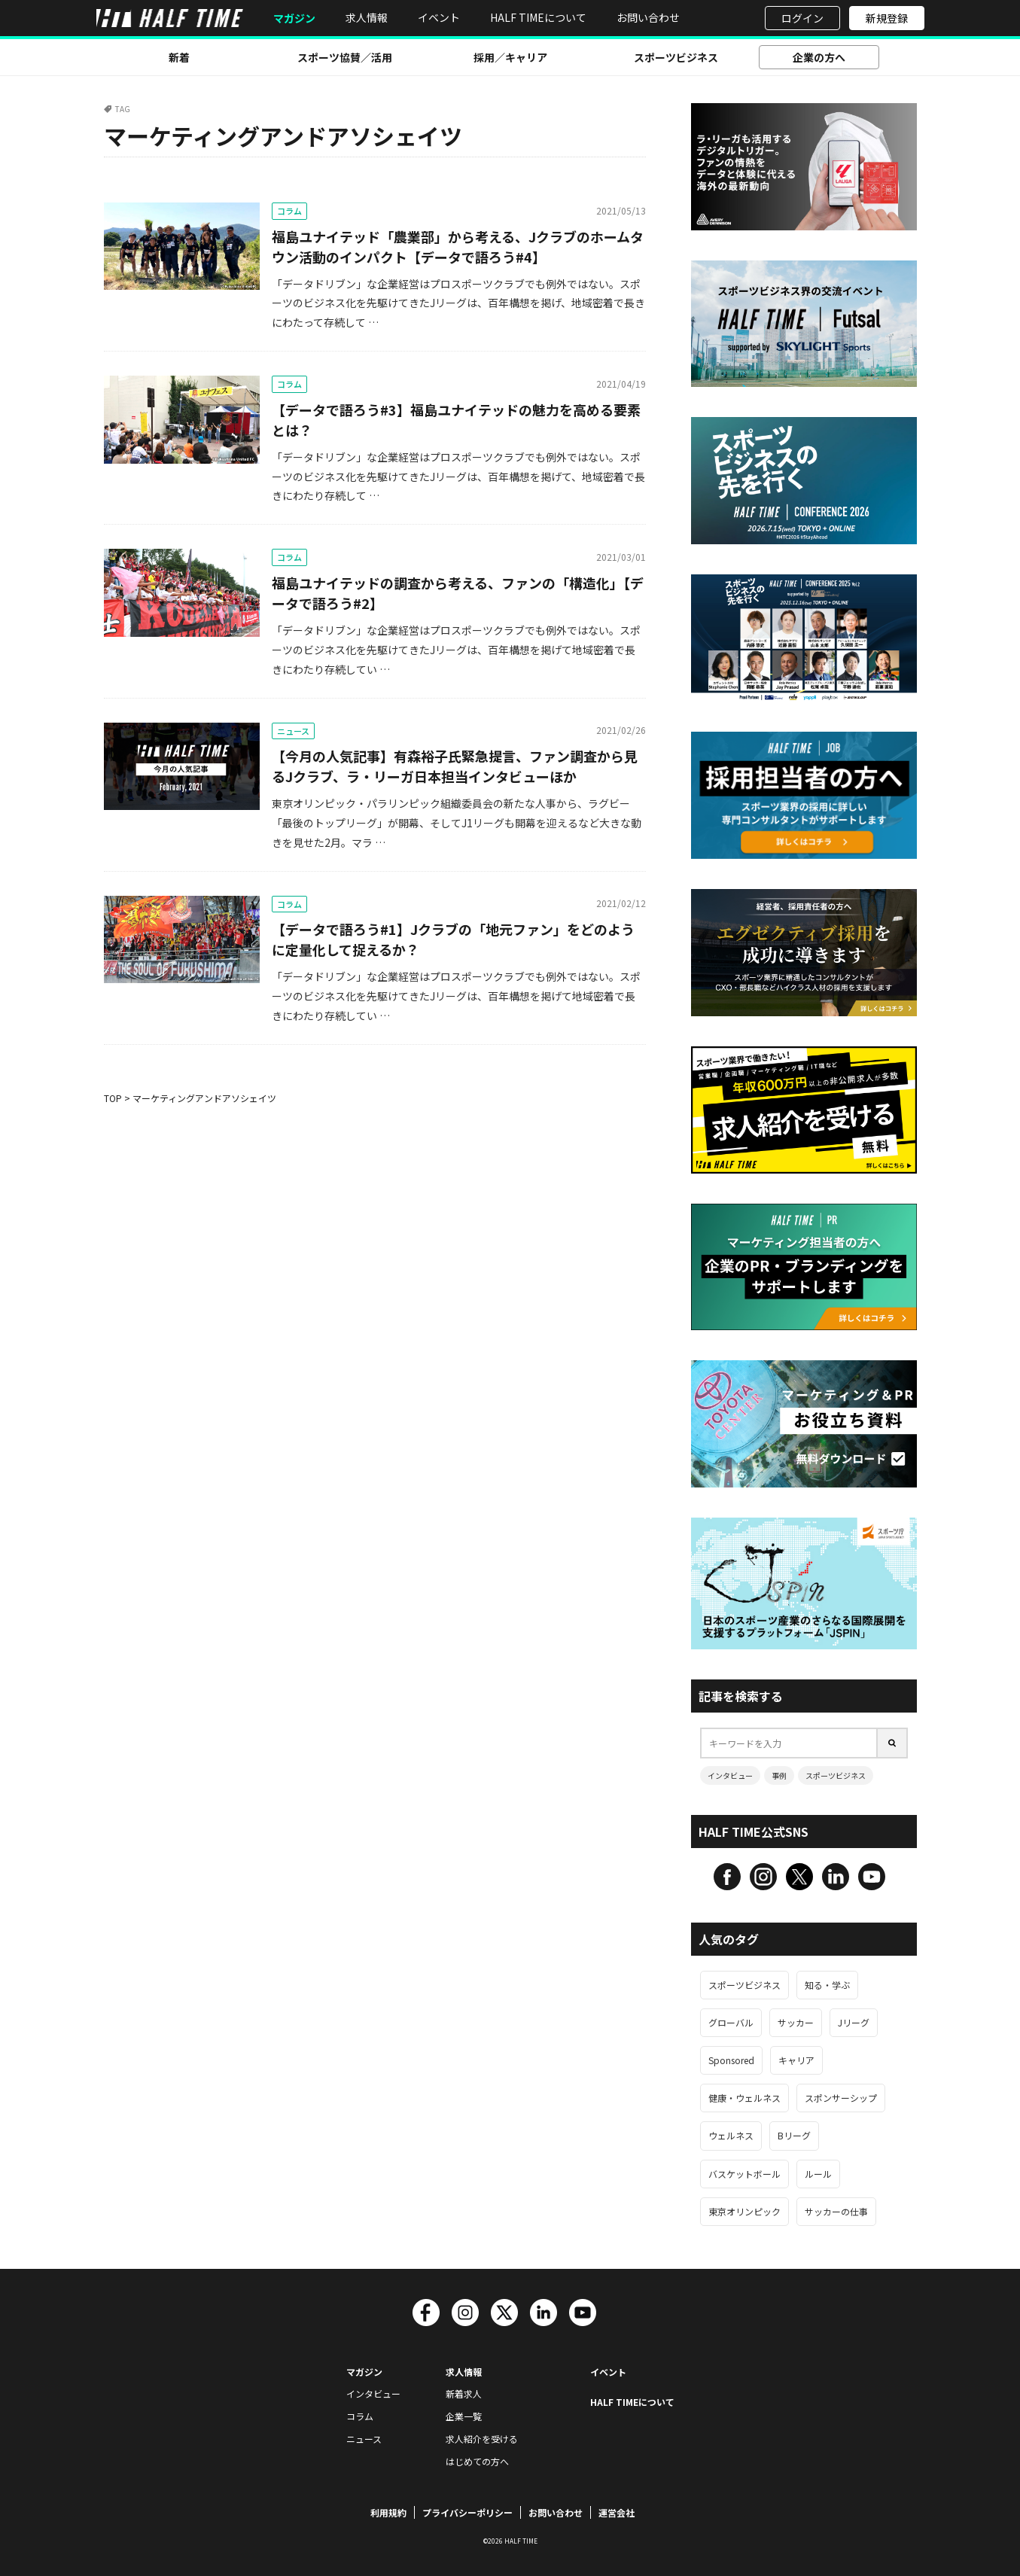 This screenshot has height=2576, width=1020. Describe the element at coordinates (794, 2135) in the screenshot. I see `Bリーグ [Bリーグ (68個の項目)]` at that location.